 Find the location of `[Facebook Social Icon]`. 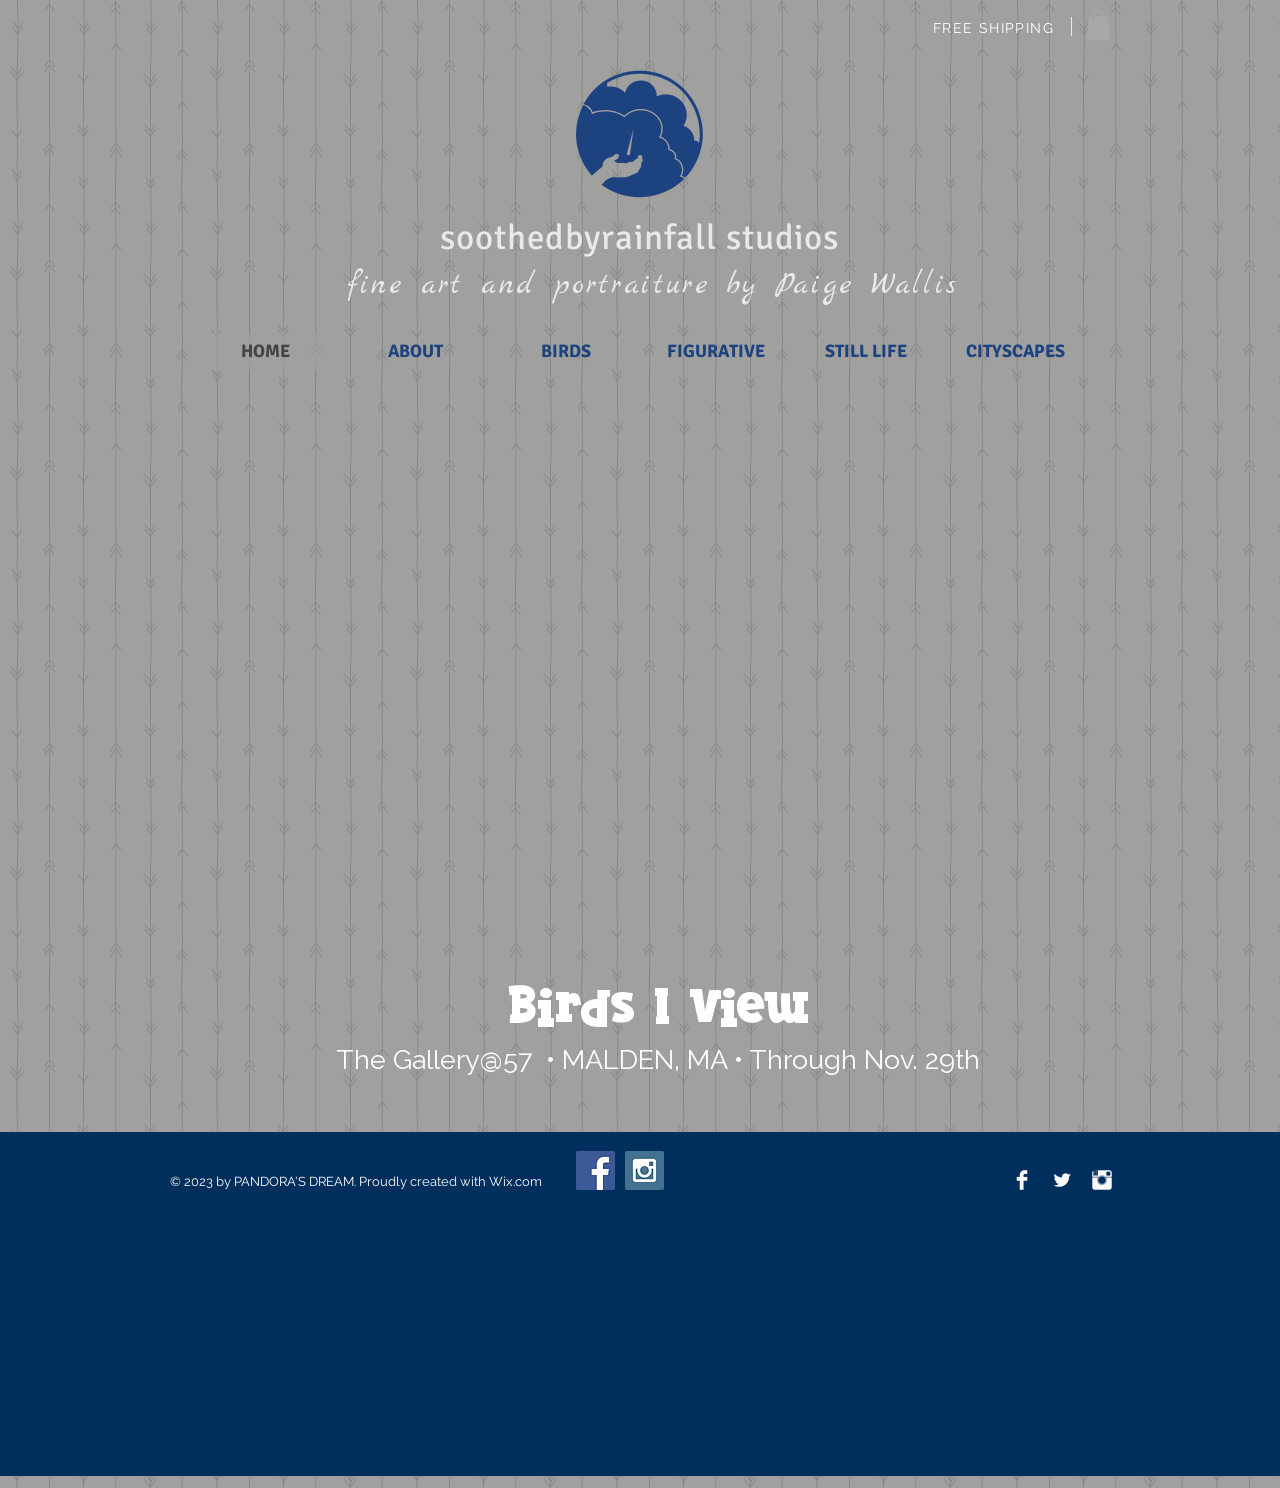

[Facebook Social Icon] is located at coordinates (595, 1170).